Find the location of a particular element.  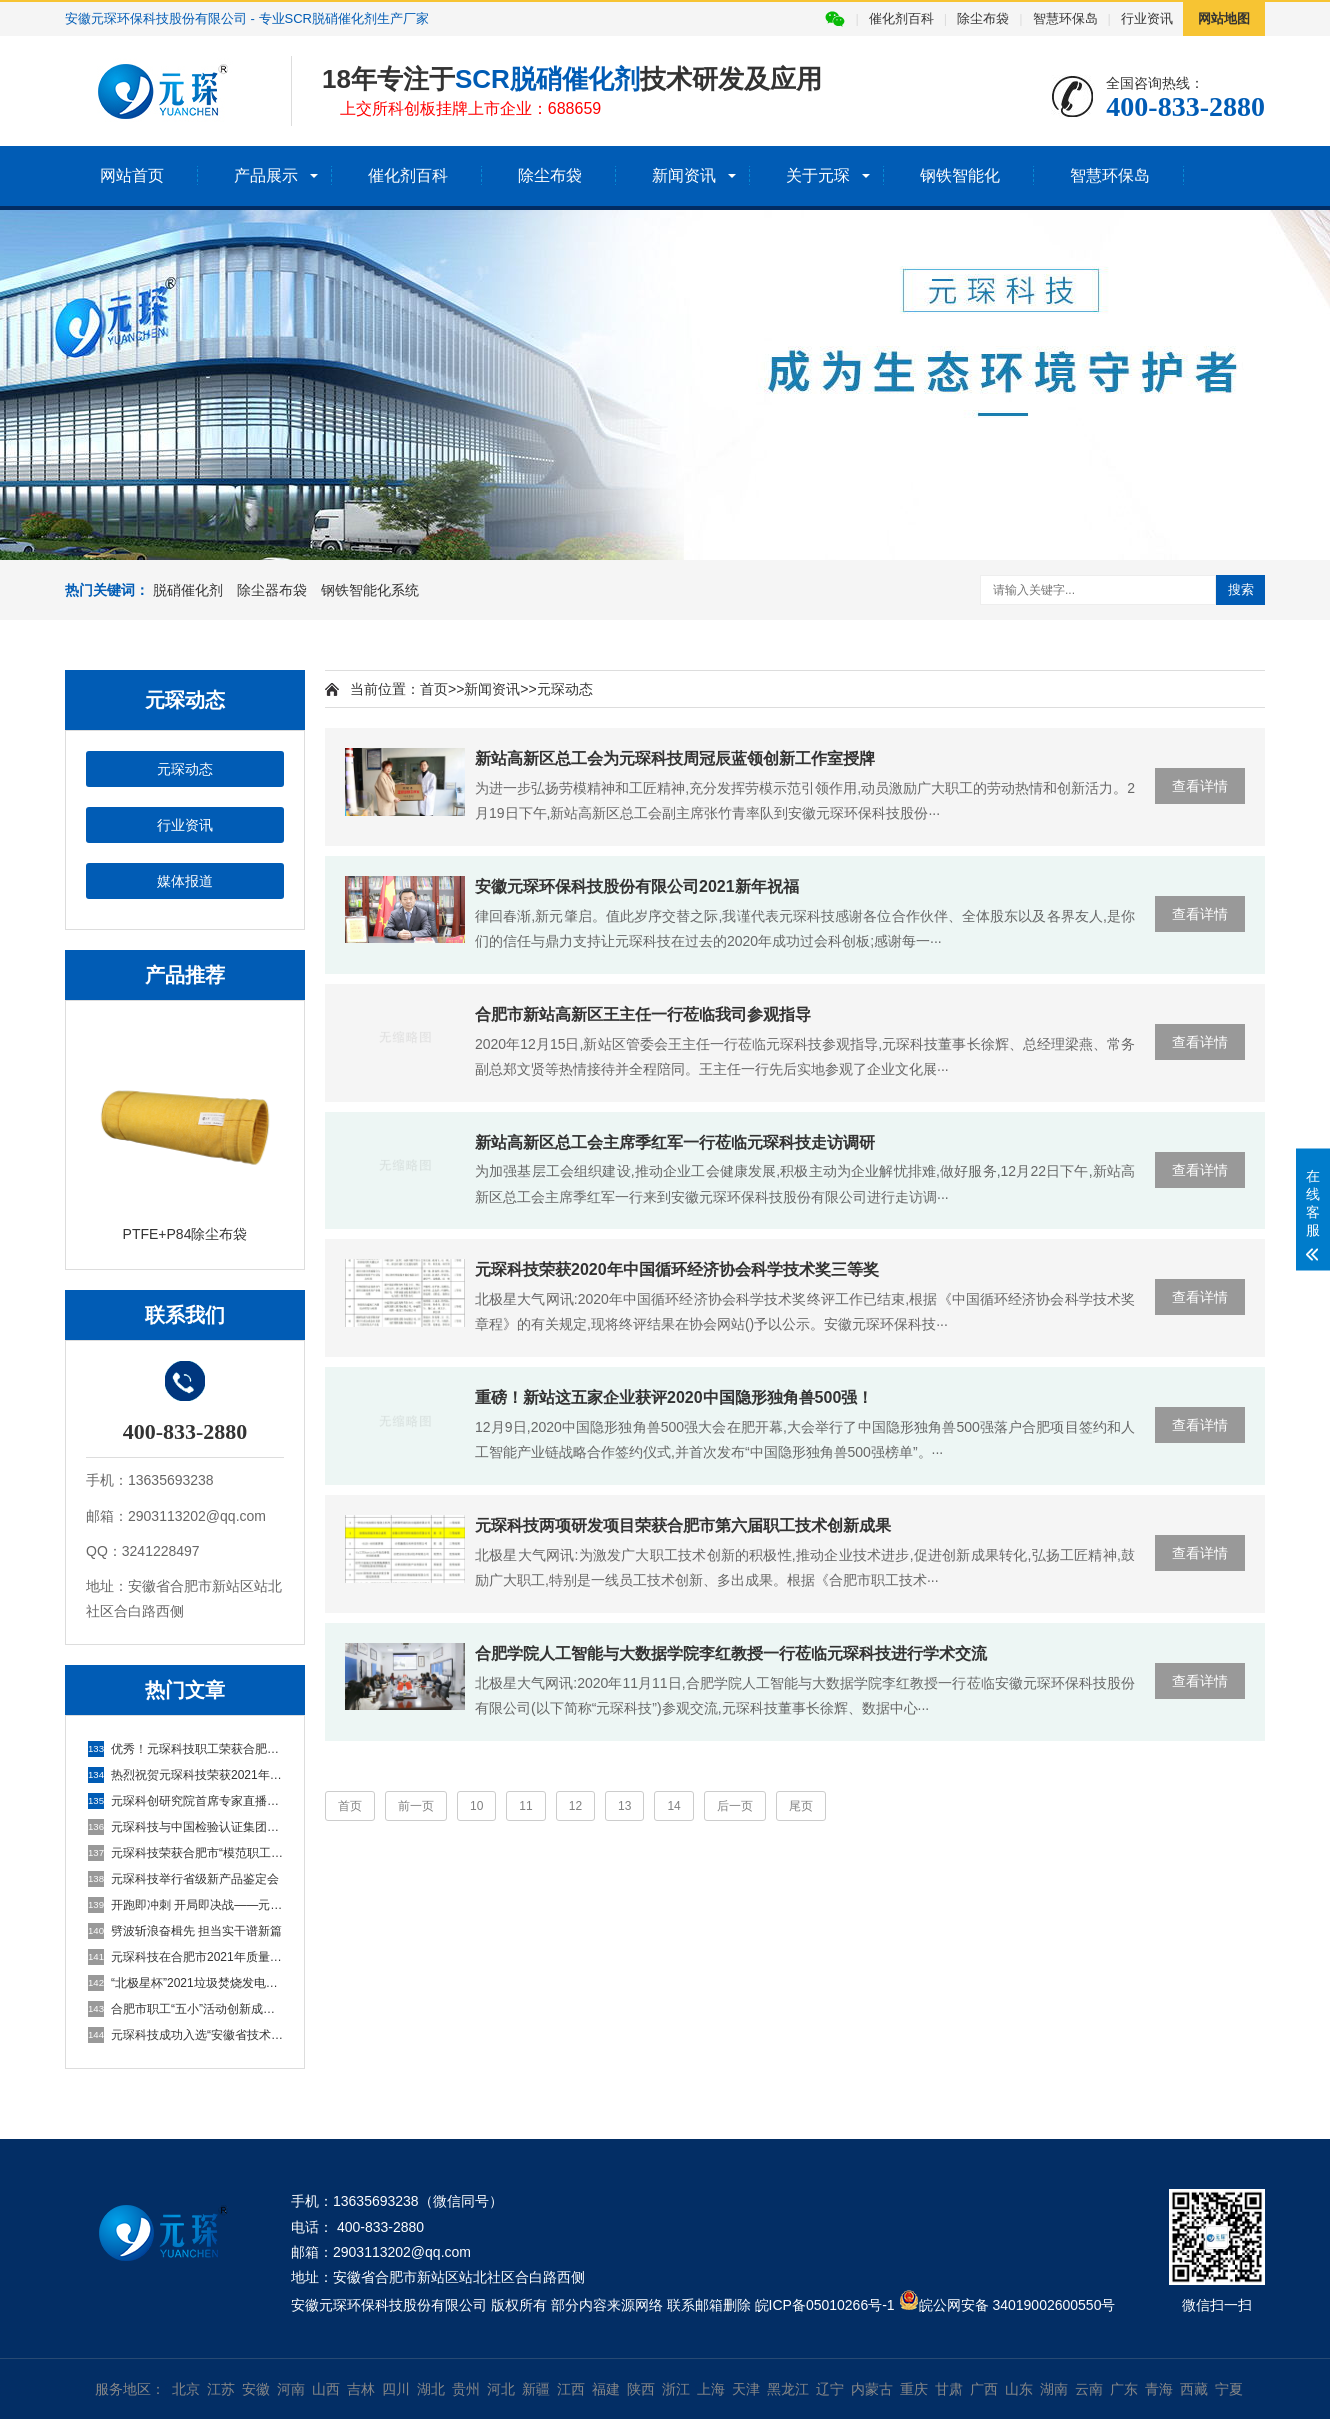

尾页 is located at coordinates (801, 1806).